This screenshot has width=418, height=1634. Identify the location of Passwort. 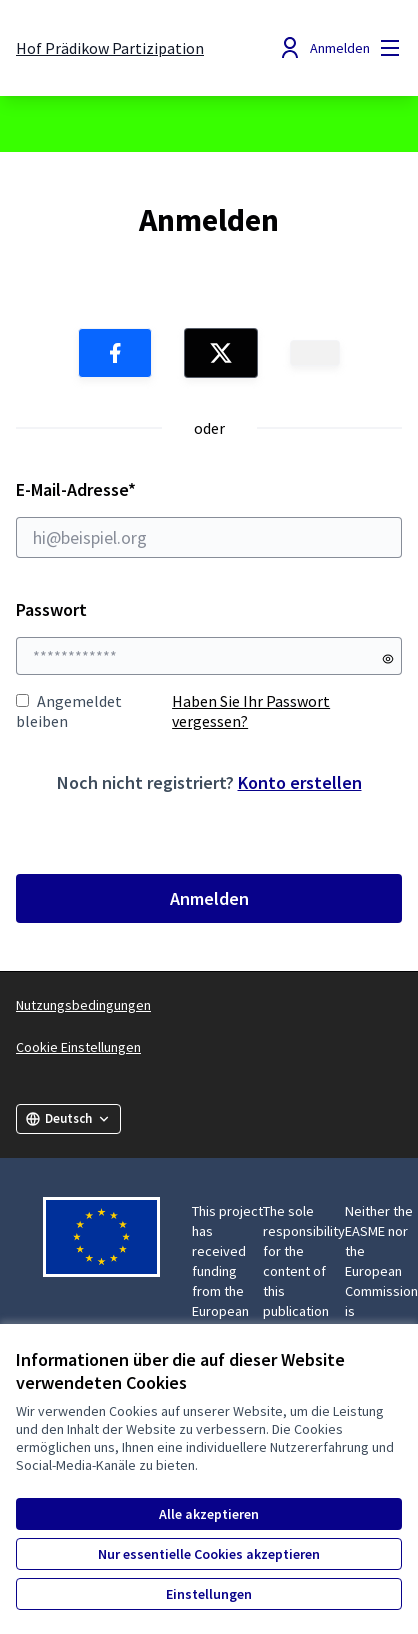
(51, 609).